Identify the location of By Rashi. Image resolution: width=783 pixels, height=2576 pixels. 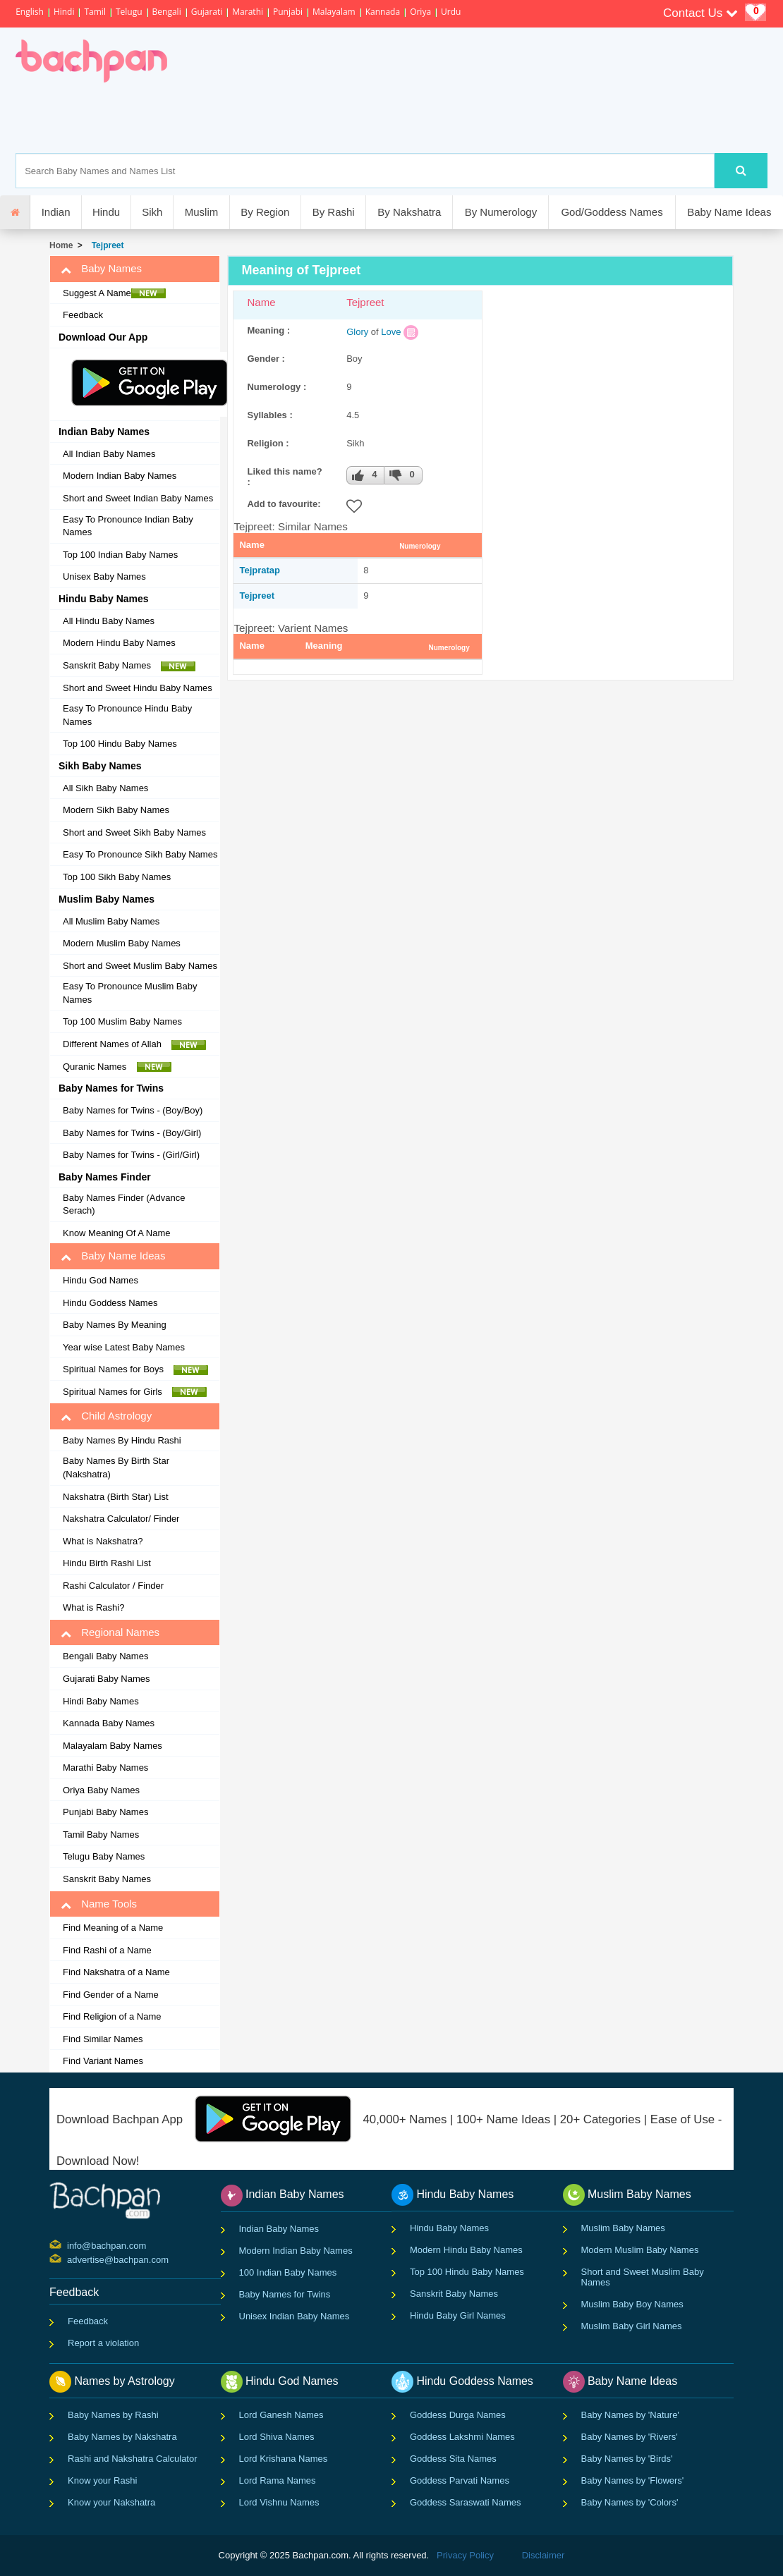
(333, 212).